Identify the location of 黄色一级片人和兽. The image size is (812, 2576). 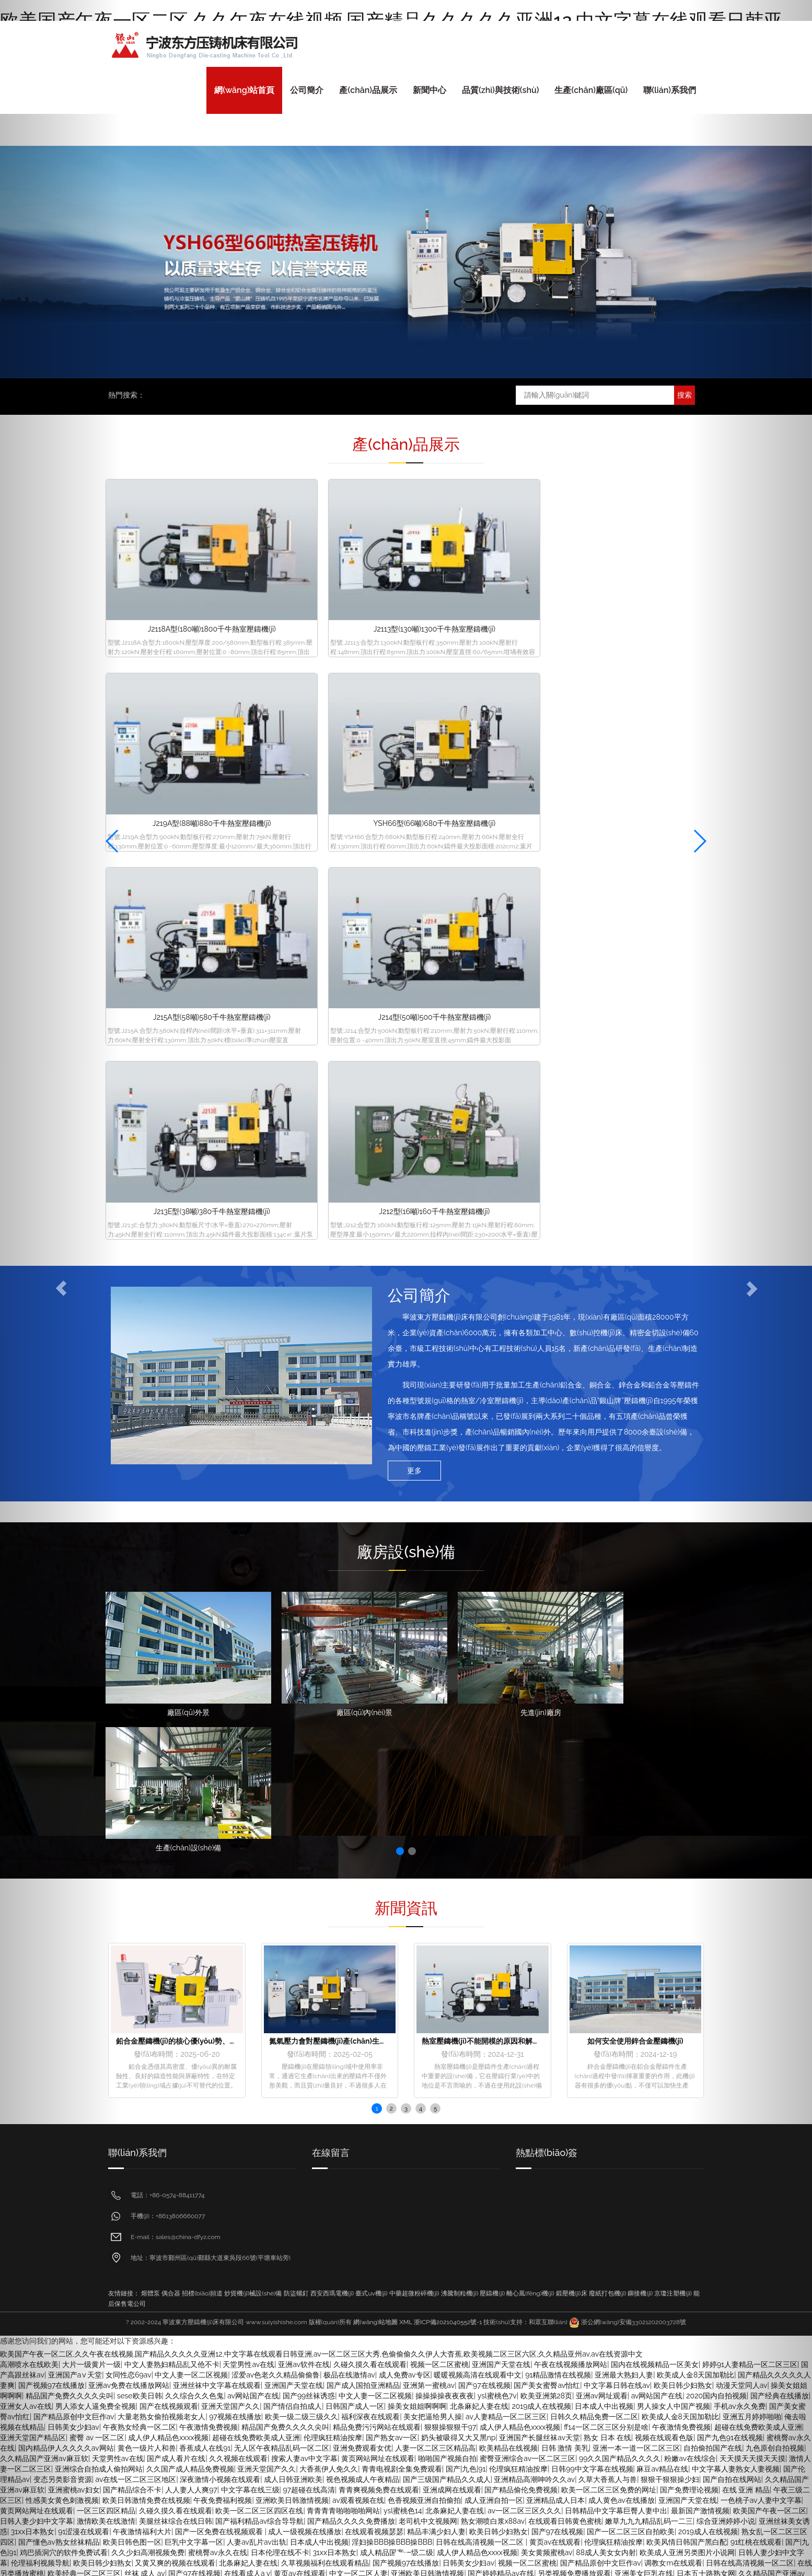
(147, 1839).